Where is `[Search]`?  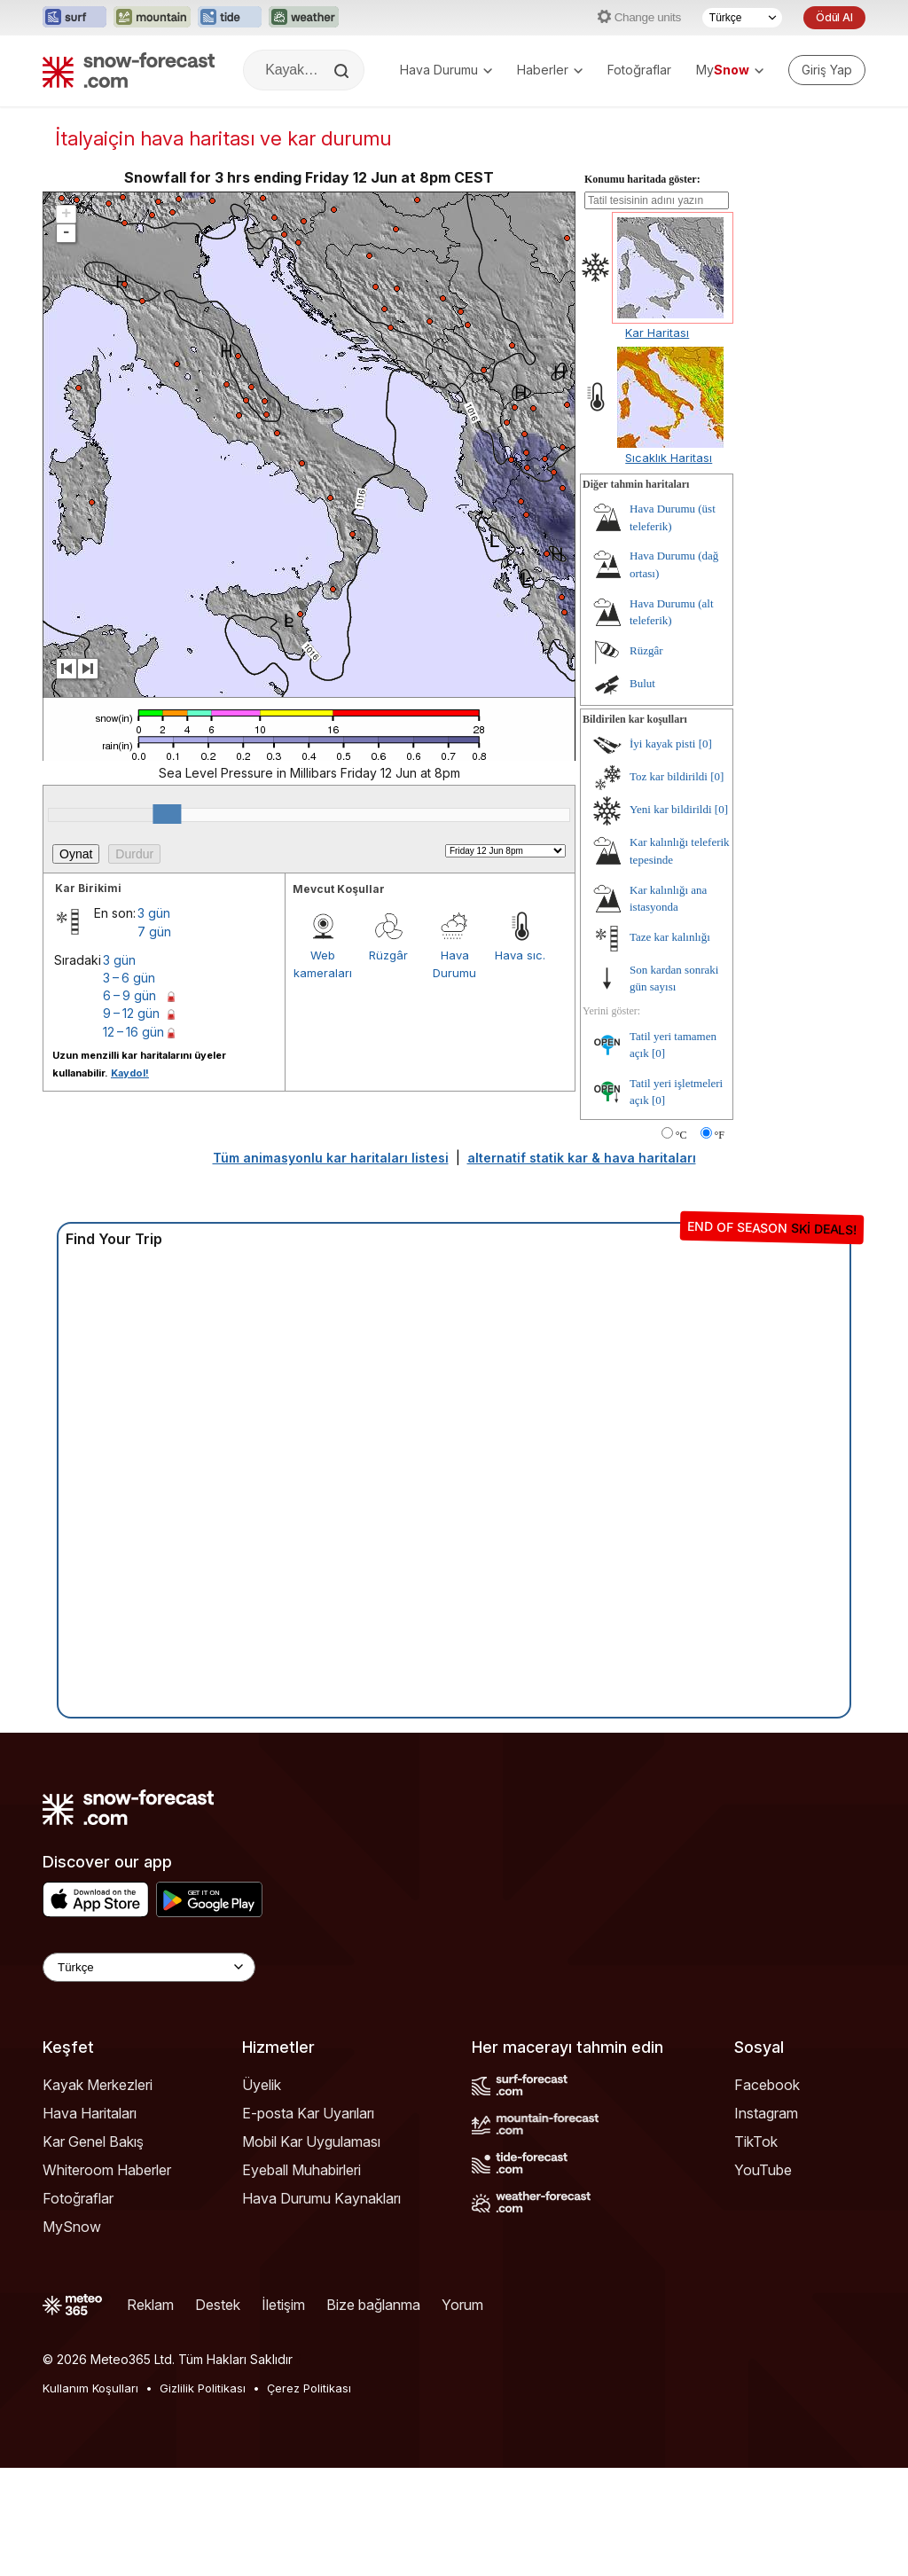 [Search] is located at coordinates (343, 71).